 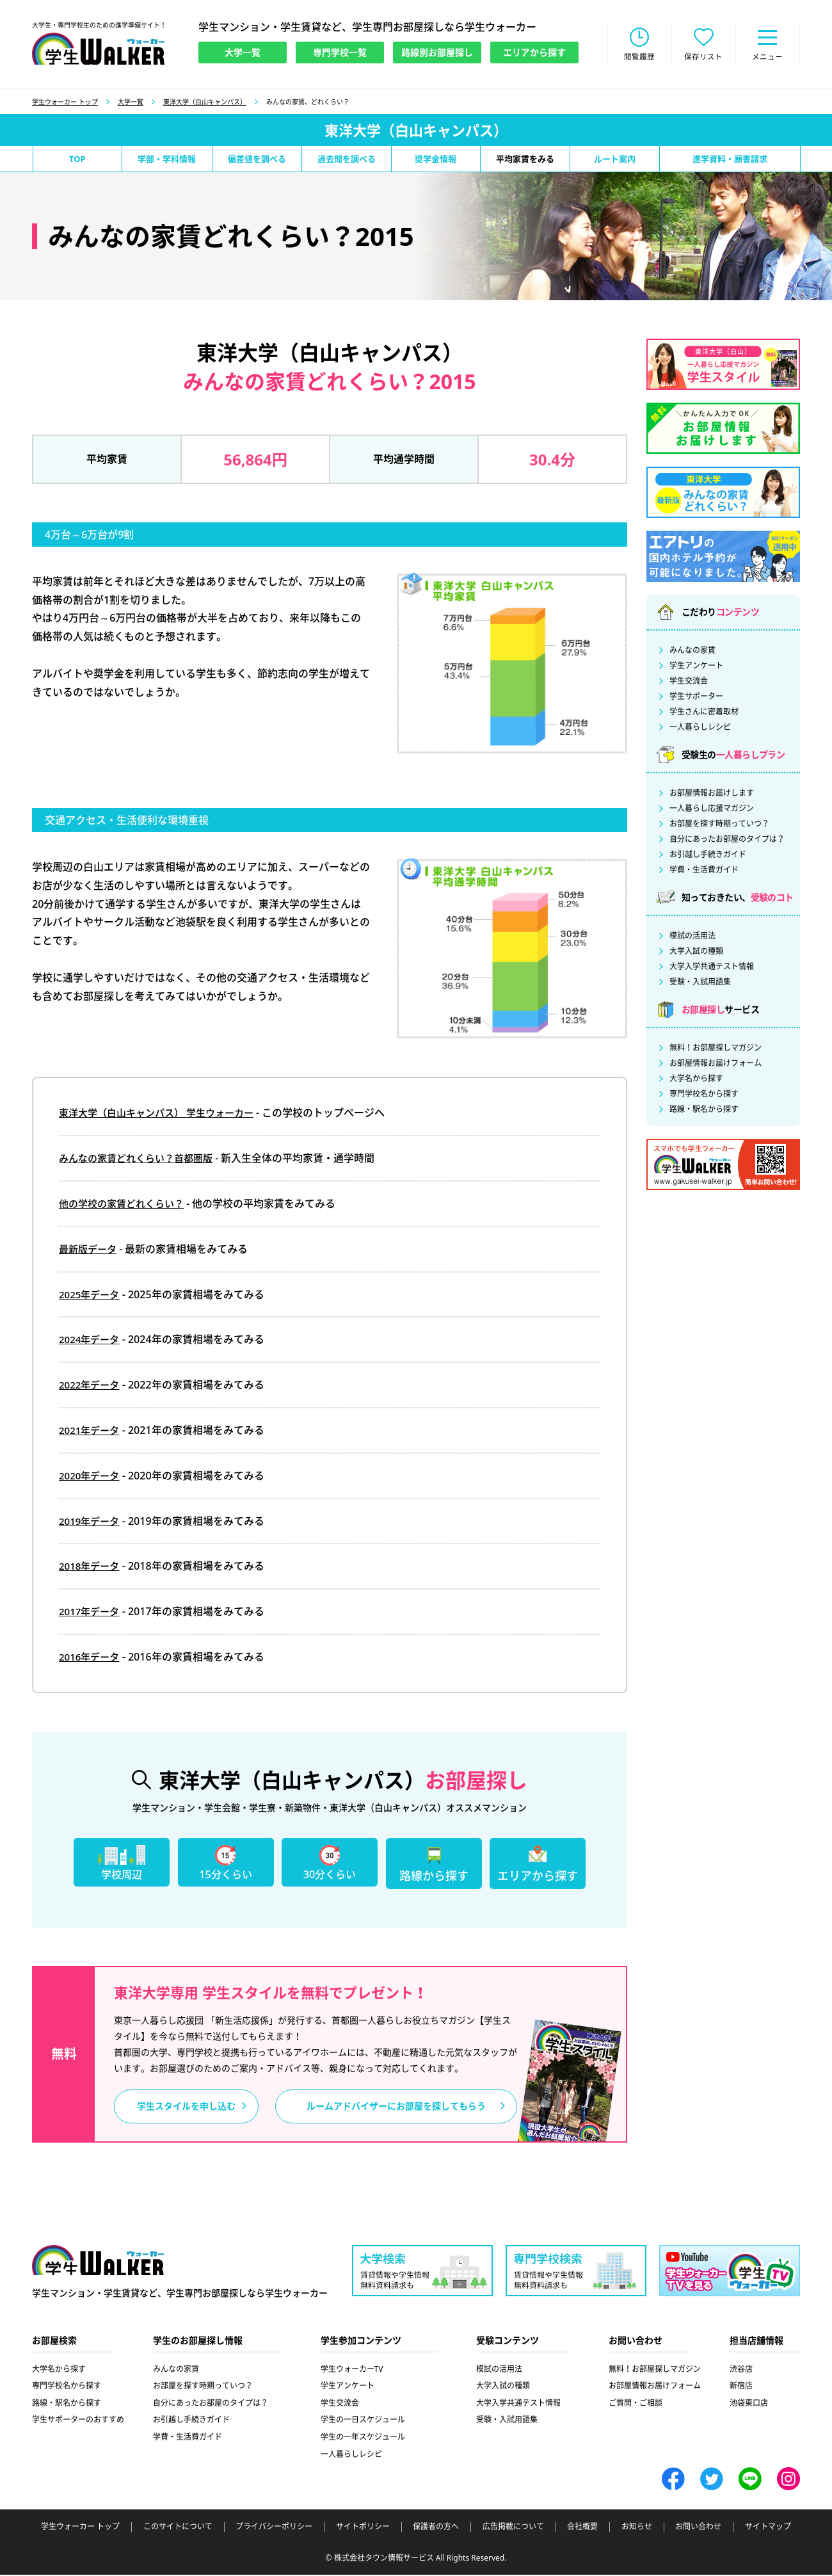 What do you see at coordinates (130, 103) in the screenshot?
I see `大学一覧` at bounding box center [130, 103].